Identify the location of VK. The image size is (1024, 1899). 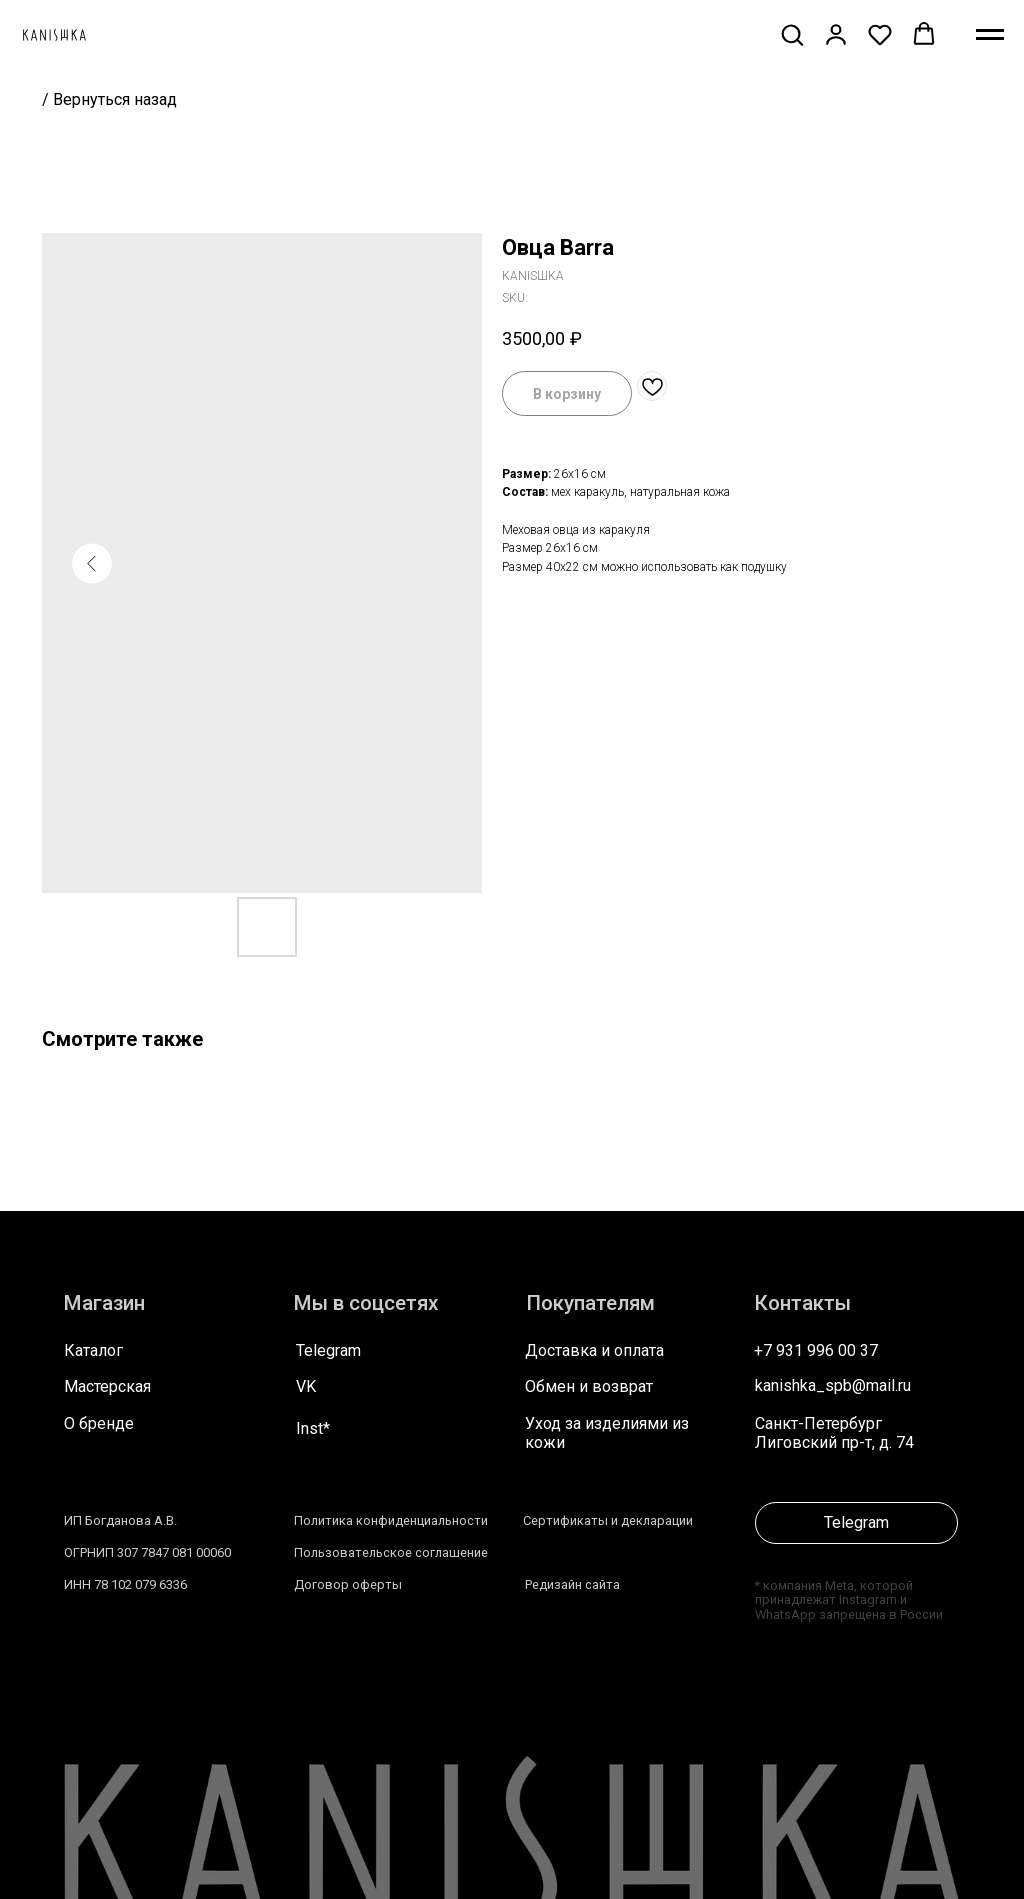
(306, 1386).